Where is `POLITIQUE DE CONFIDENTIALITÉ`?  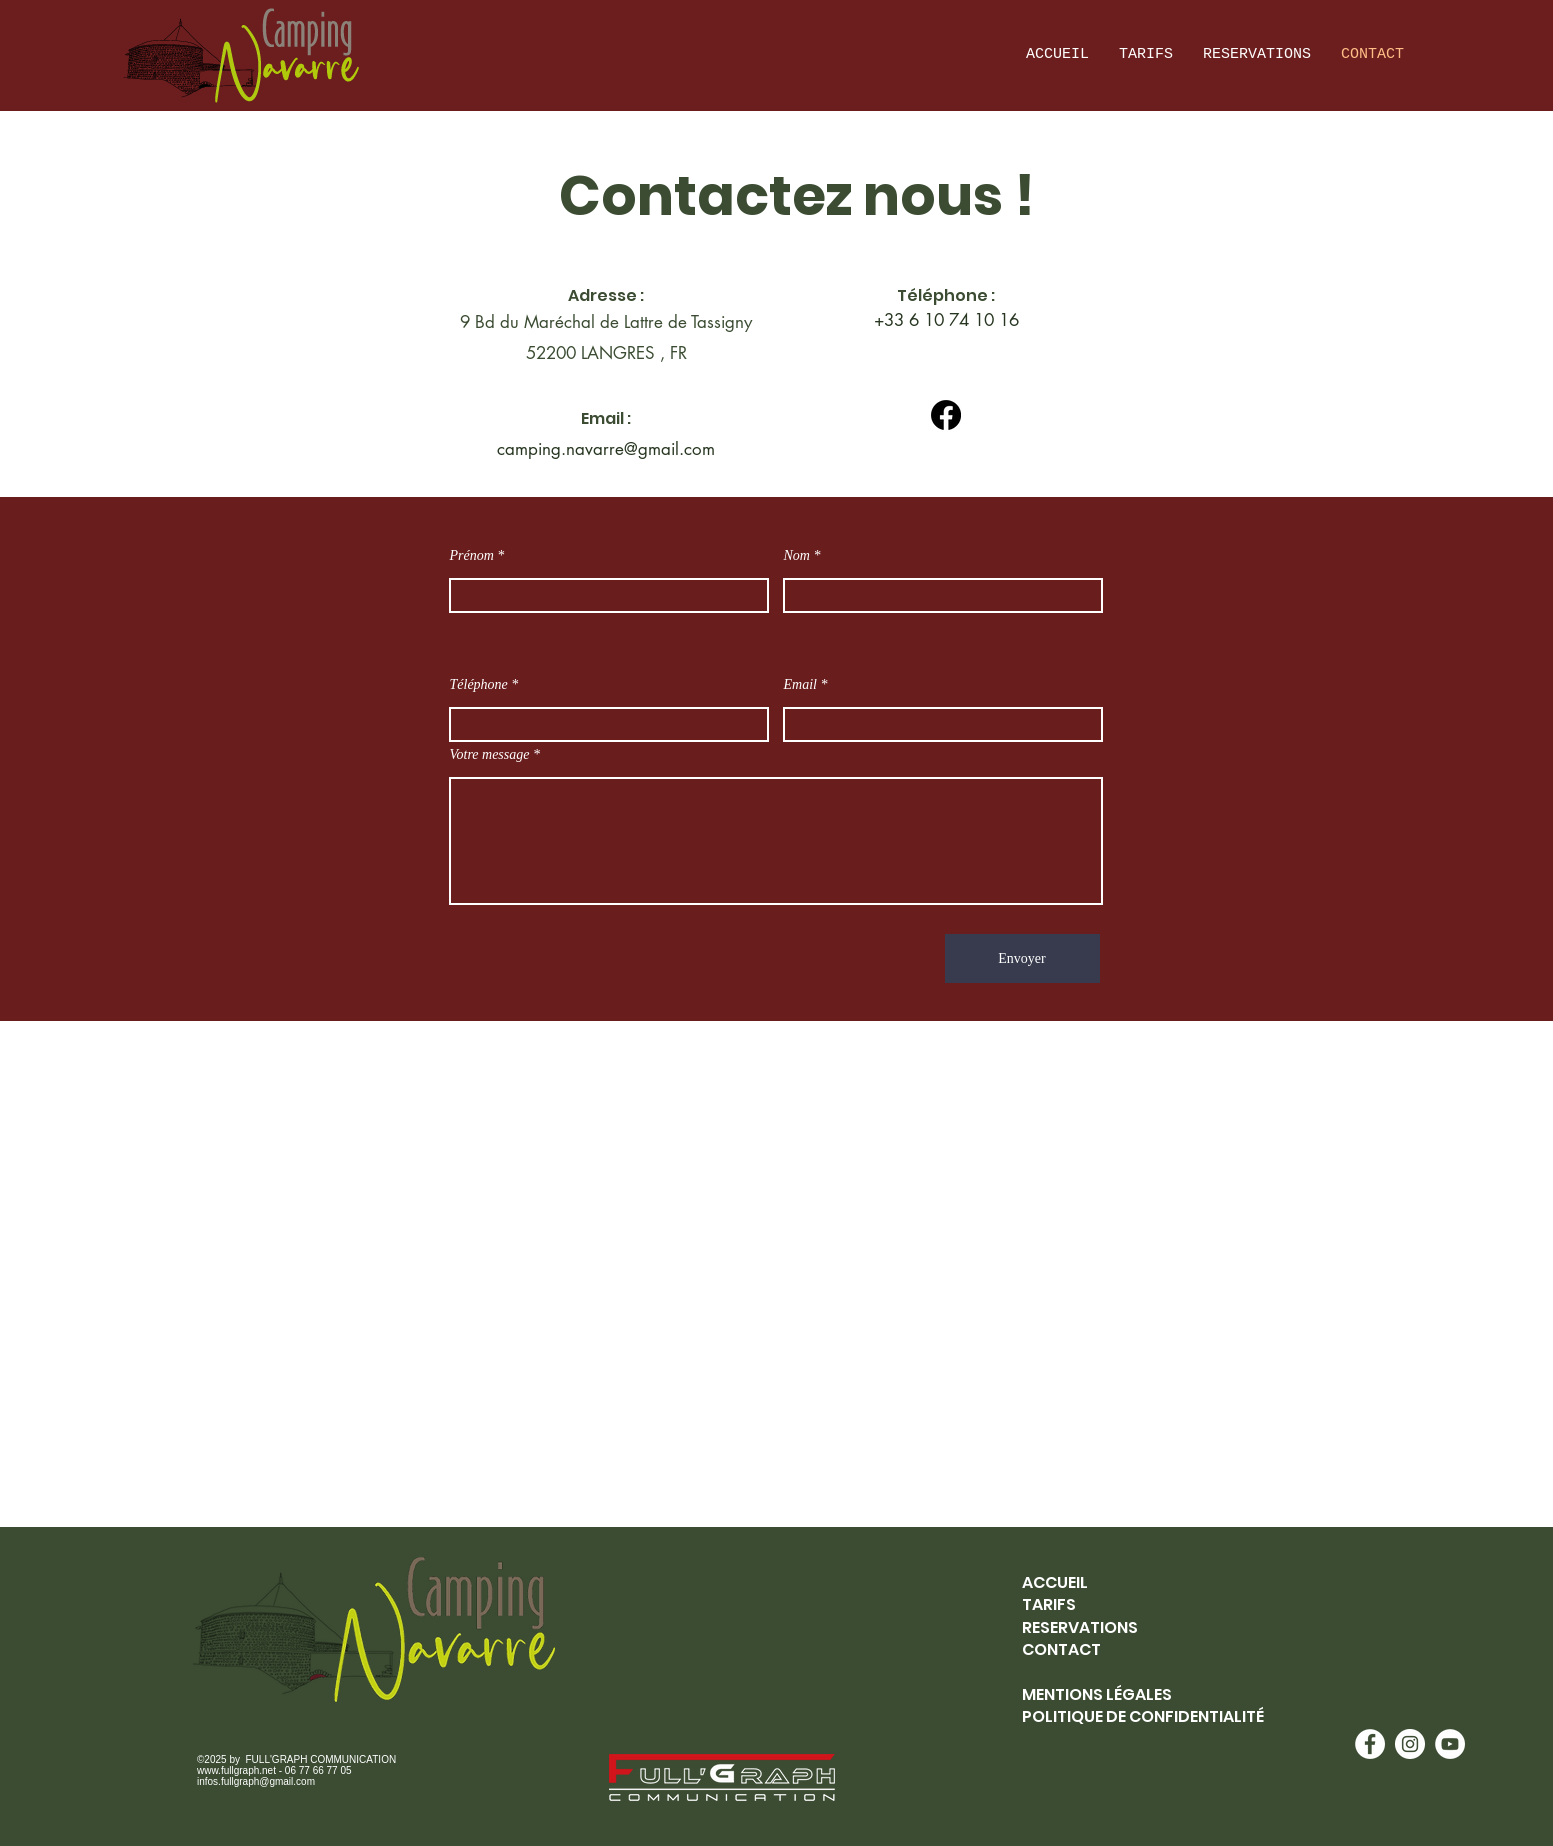
POLITIQUE DE CONFIDENTIALITÉ is located at coordinates (1143, 1716).